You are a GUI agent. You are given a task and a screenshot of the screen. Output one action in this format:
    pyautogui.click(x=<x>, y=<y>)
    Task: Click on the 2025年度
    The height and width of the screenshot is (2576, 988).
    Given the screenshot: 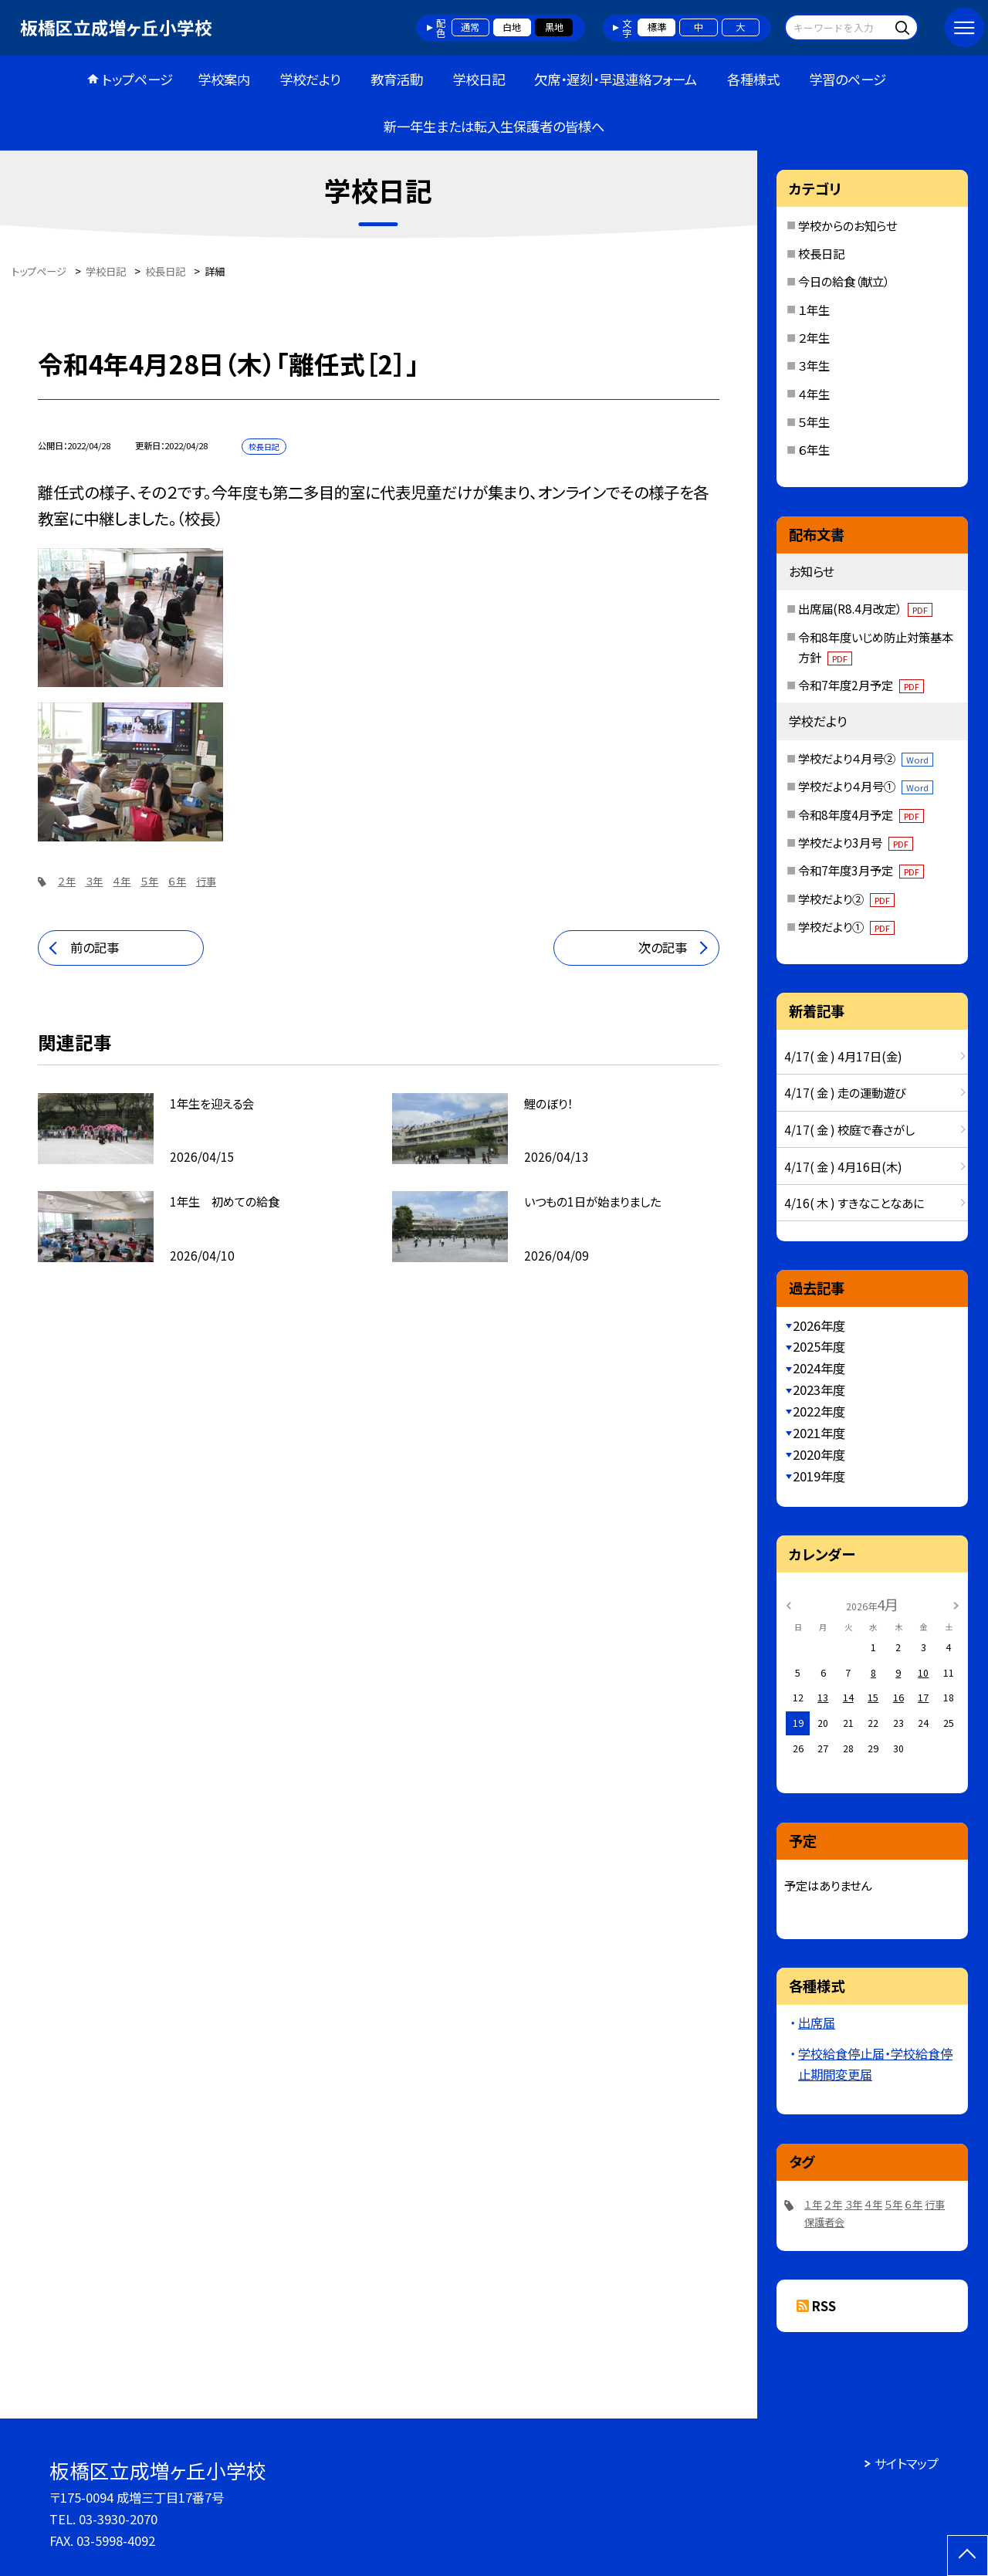 What is the action you would take?
    pyautogui.click(x=819, y=1346)
    